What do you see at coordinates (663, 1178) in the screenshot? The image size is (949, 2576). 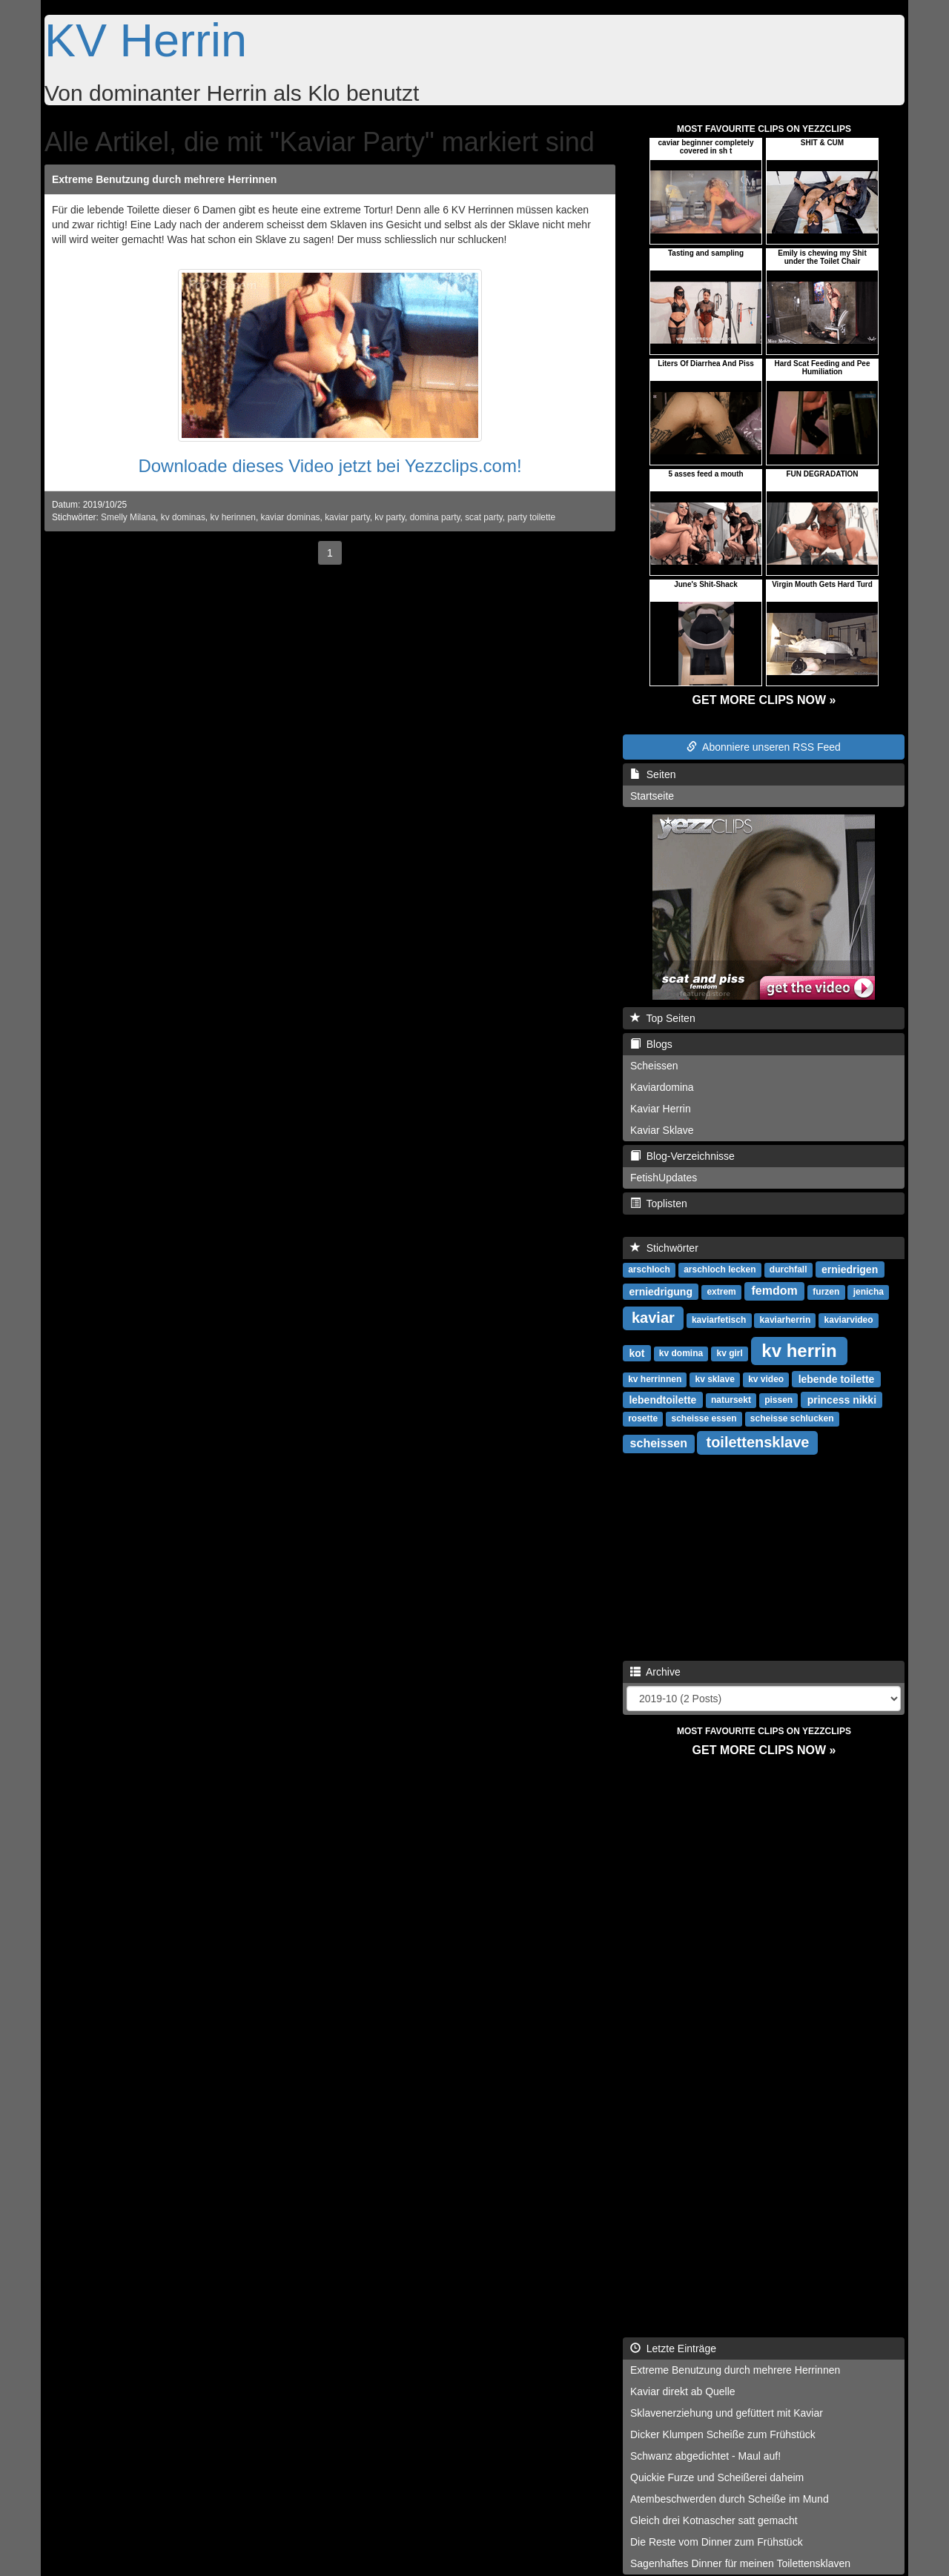 I see `FetishUpdates` at bounding box center [663, 1178].